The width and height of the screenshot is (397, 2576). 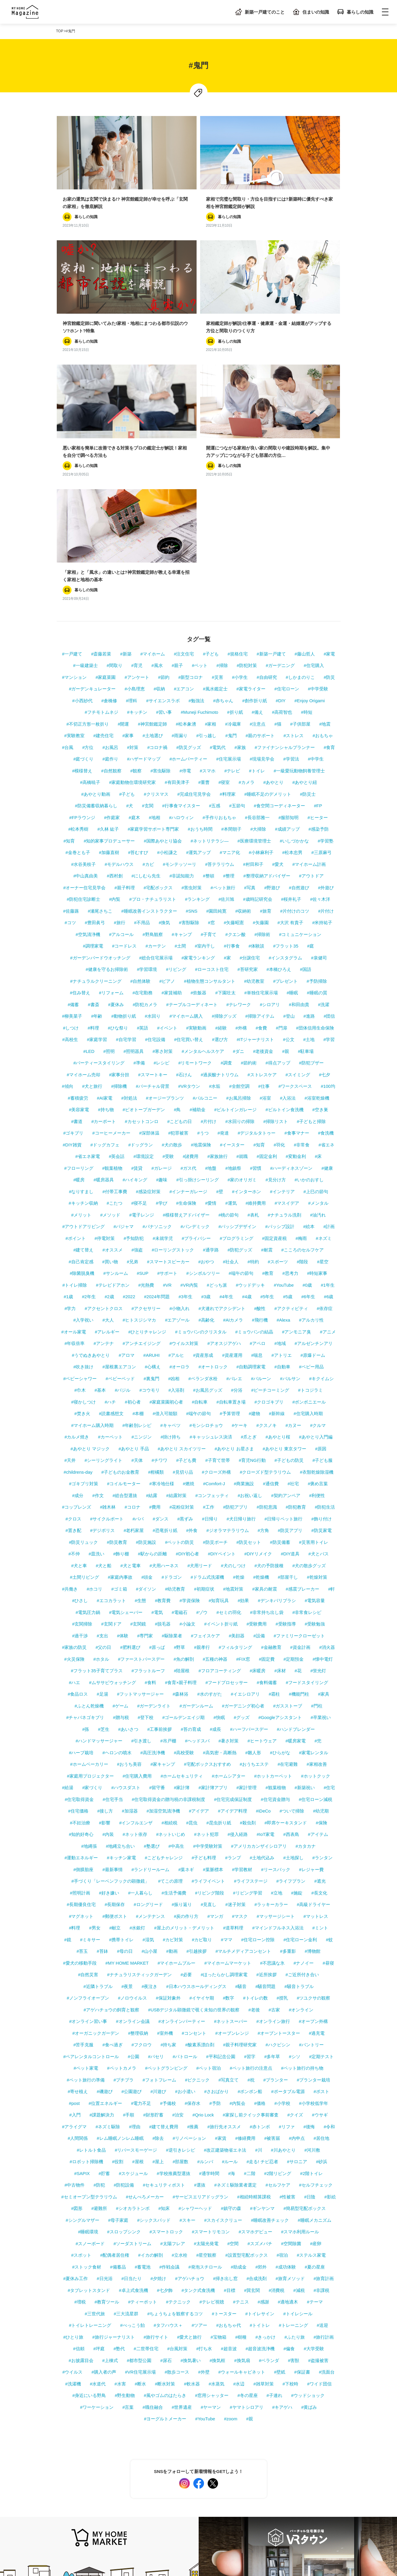 What do you see at coordinates (239, 905) in the screenshot?
I see `#全館空調` at bounding box center [239, 905].